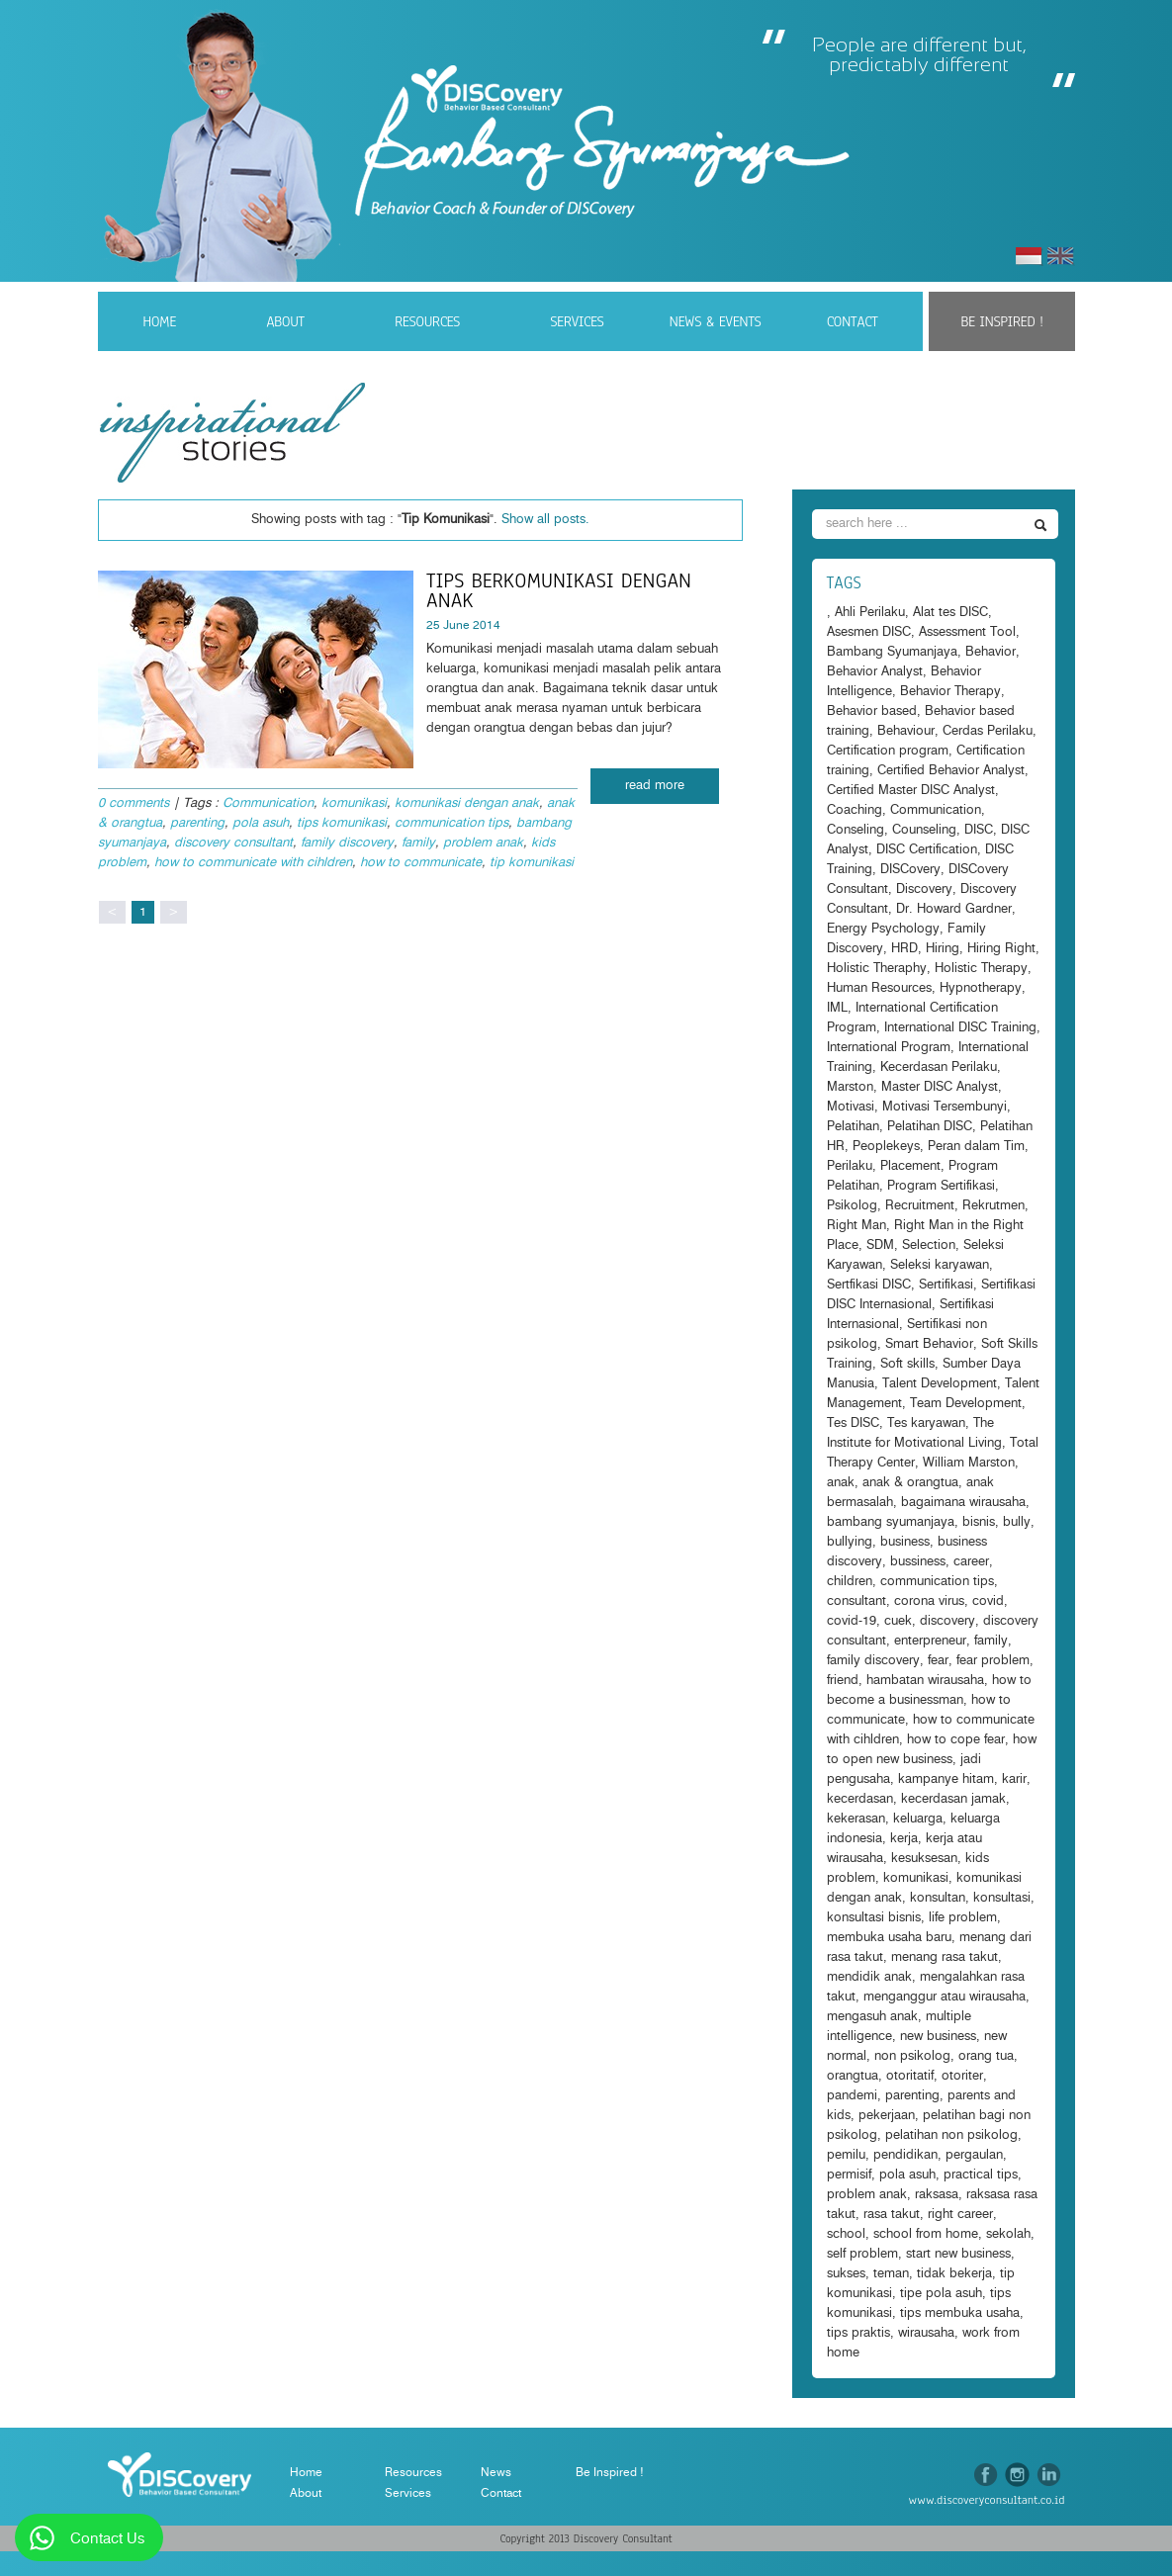 The width and height of the screenshot is (1172, 2576). Describe the element at coordinates (892, 652) in the screenshot. I see `Bambang Syumanjaya` at that location.